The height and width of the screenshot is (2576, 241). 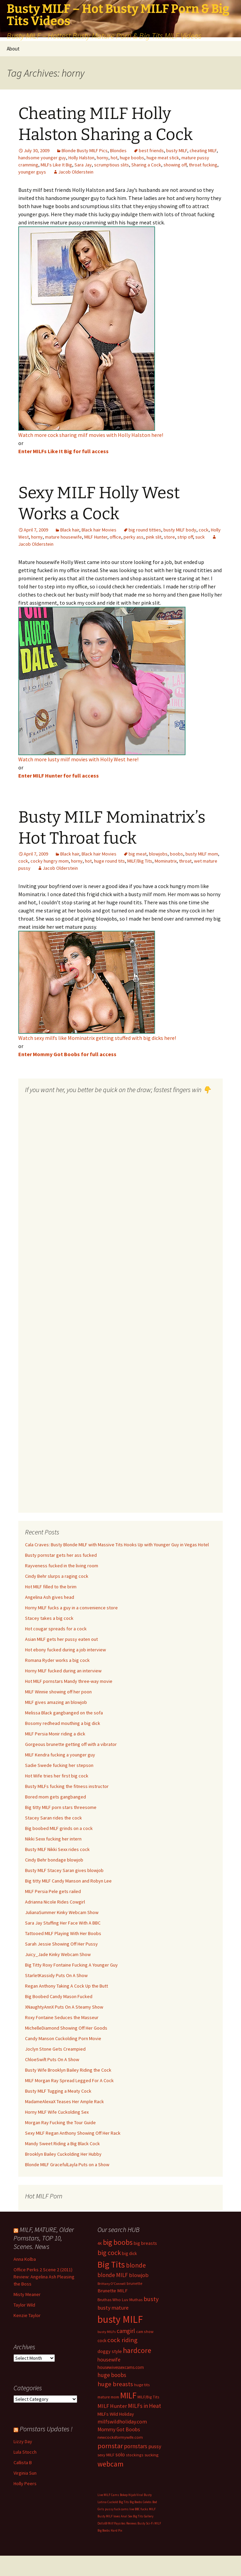 What do you see at coordinates (145, 2243) in the screenshot?
I see `big breasts` at bounding box center [145, 2243].